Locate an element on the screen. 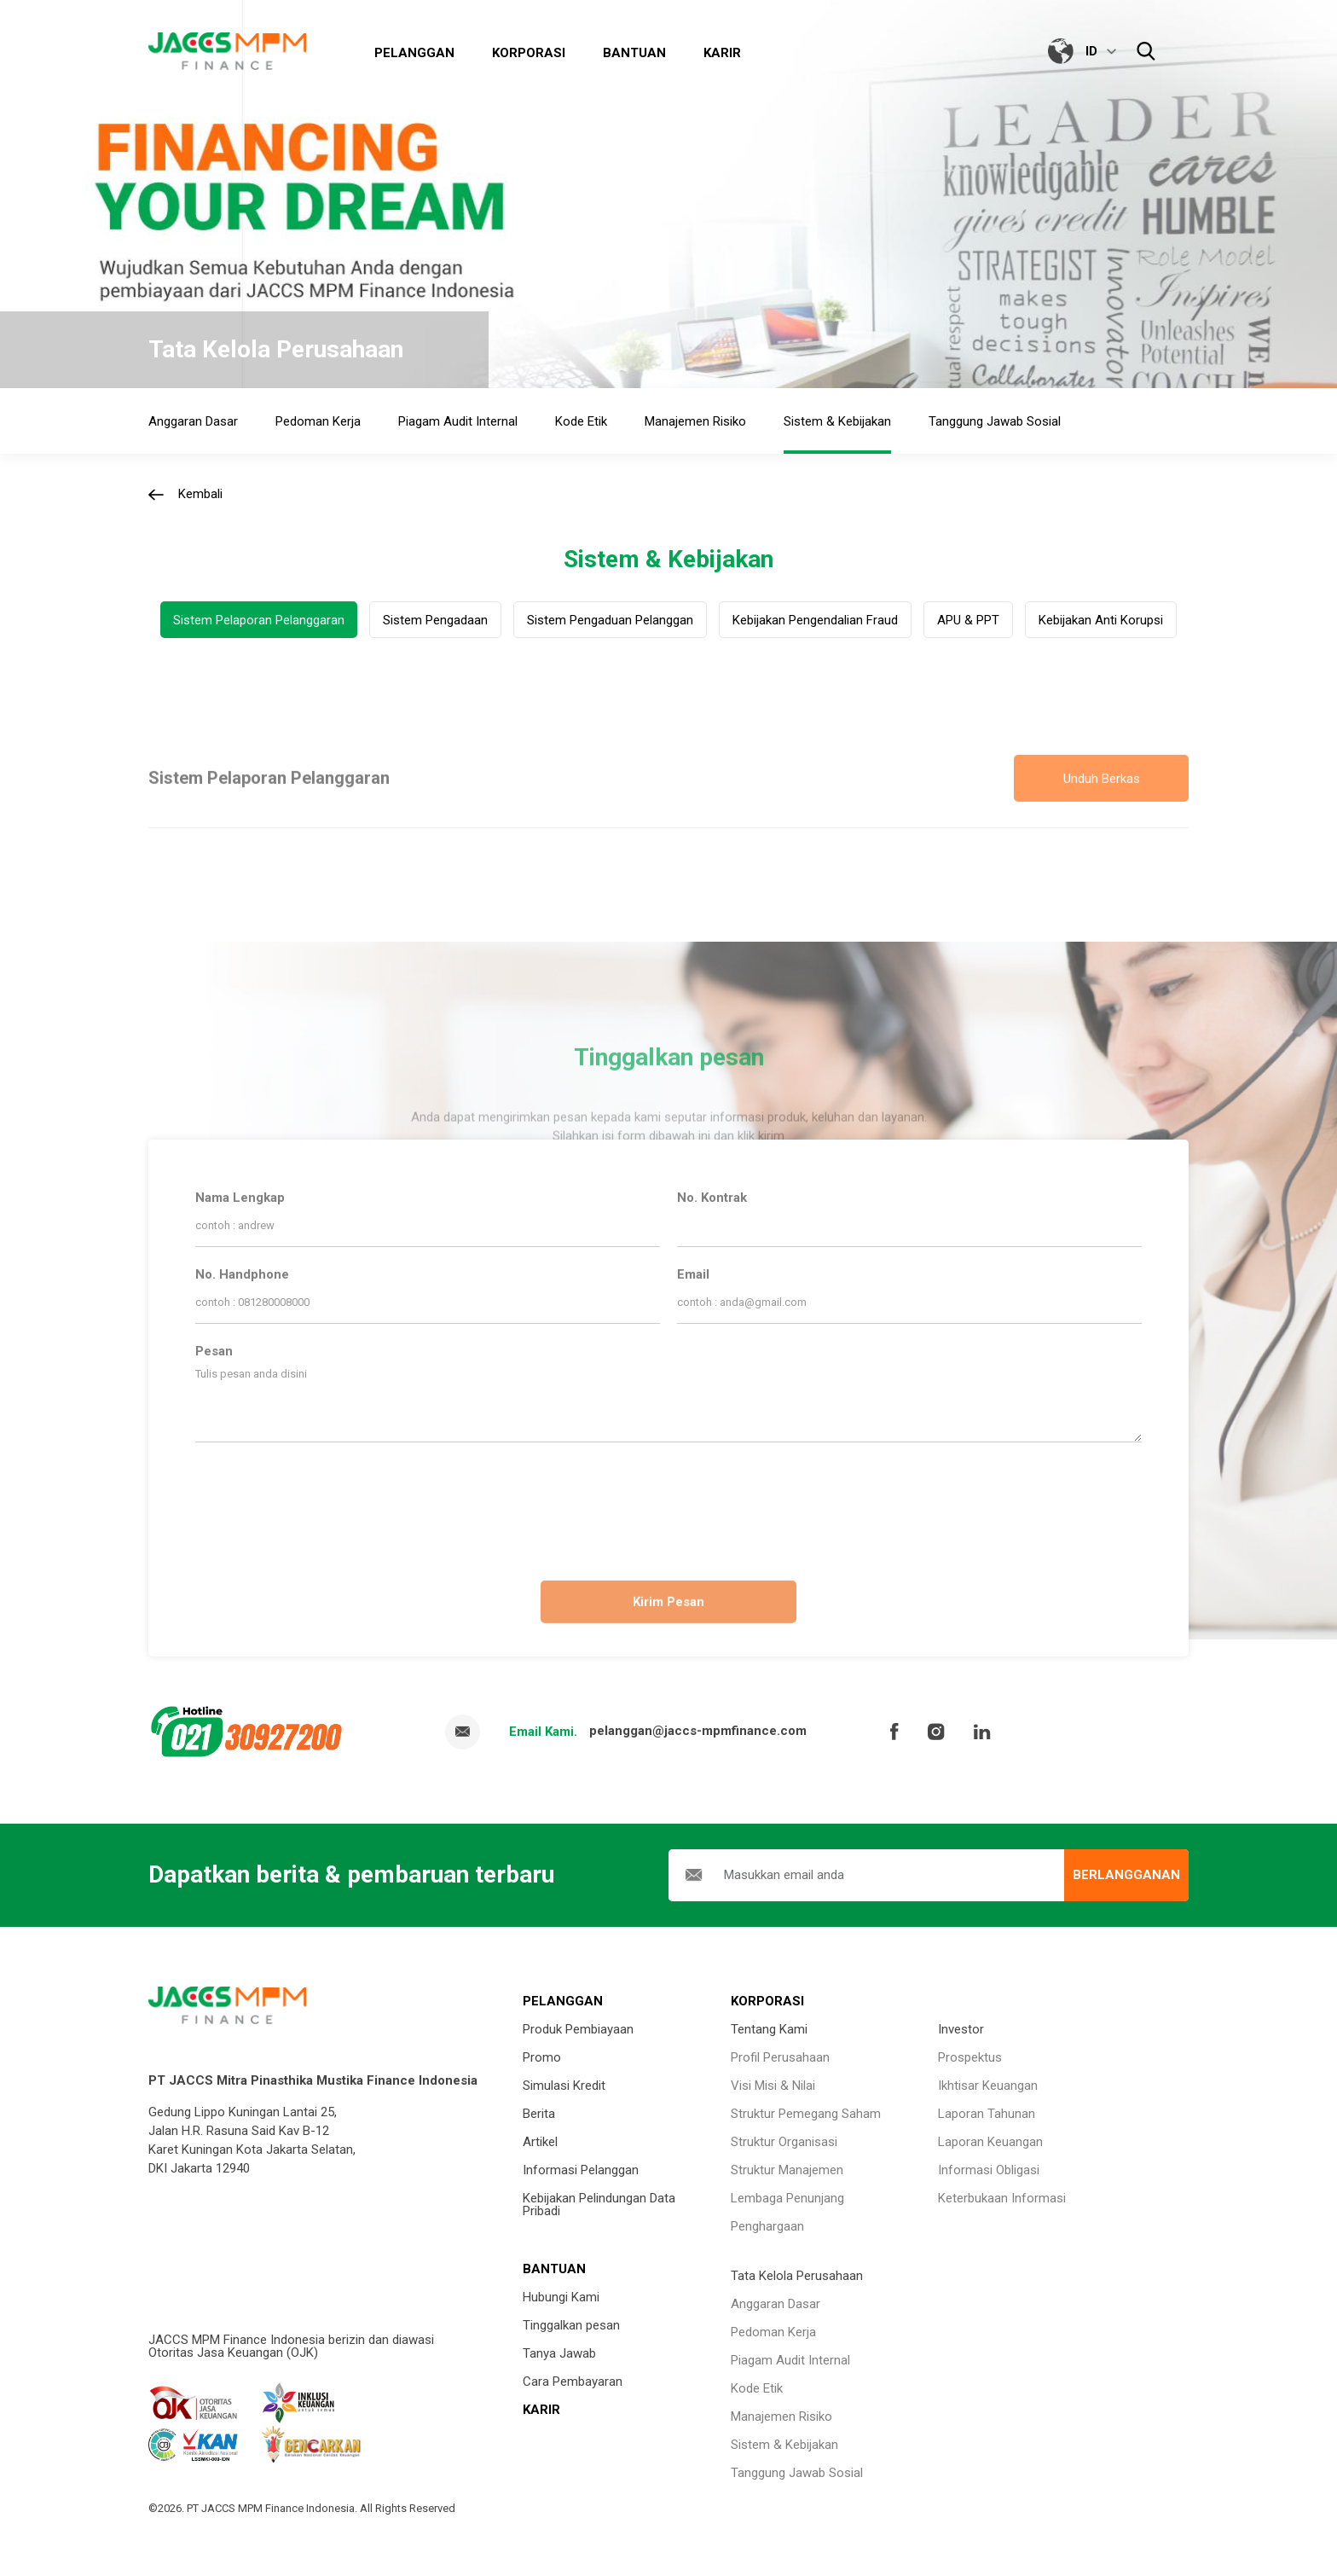  Tata Kelola Perusahaan is located at coordinates (797, 2275).